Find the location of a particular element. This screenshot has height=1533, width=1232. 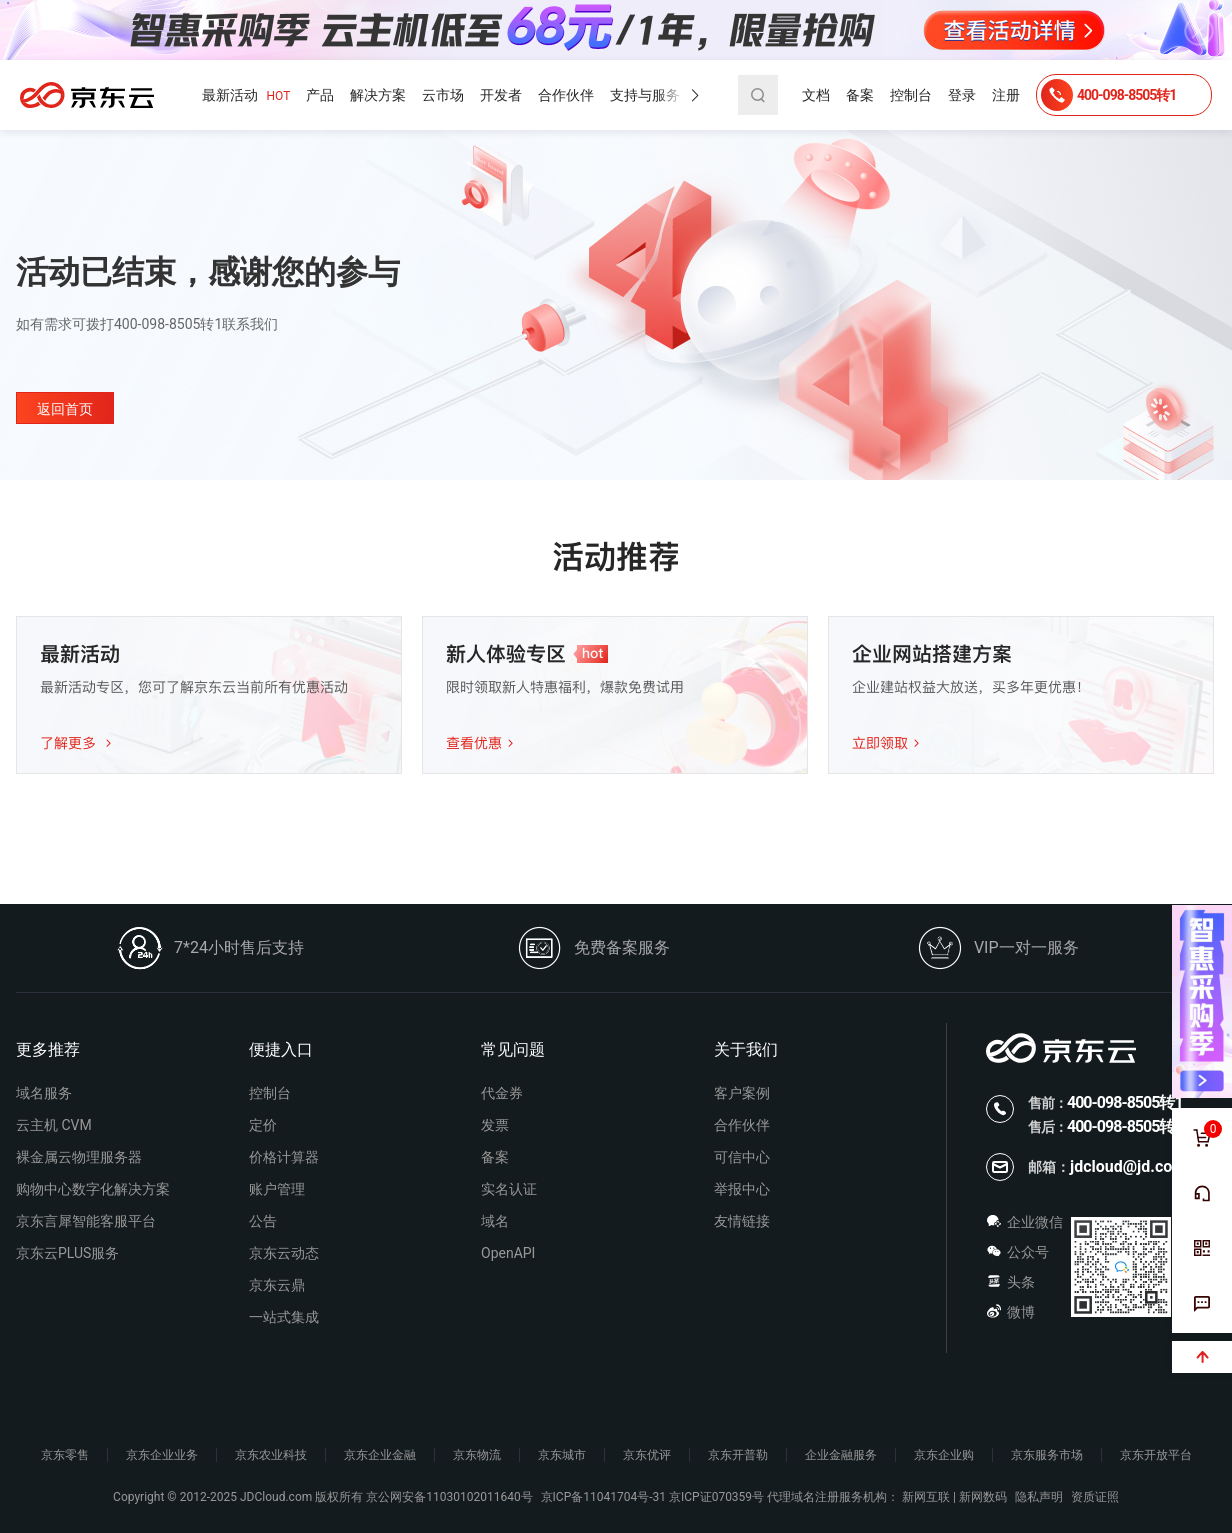

合作伙伴 is located at coordinates (566, 95).